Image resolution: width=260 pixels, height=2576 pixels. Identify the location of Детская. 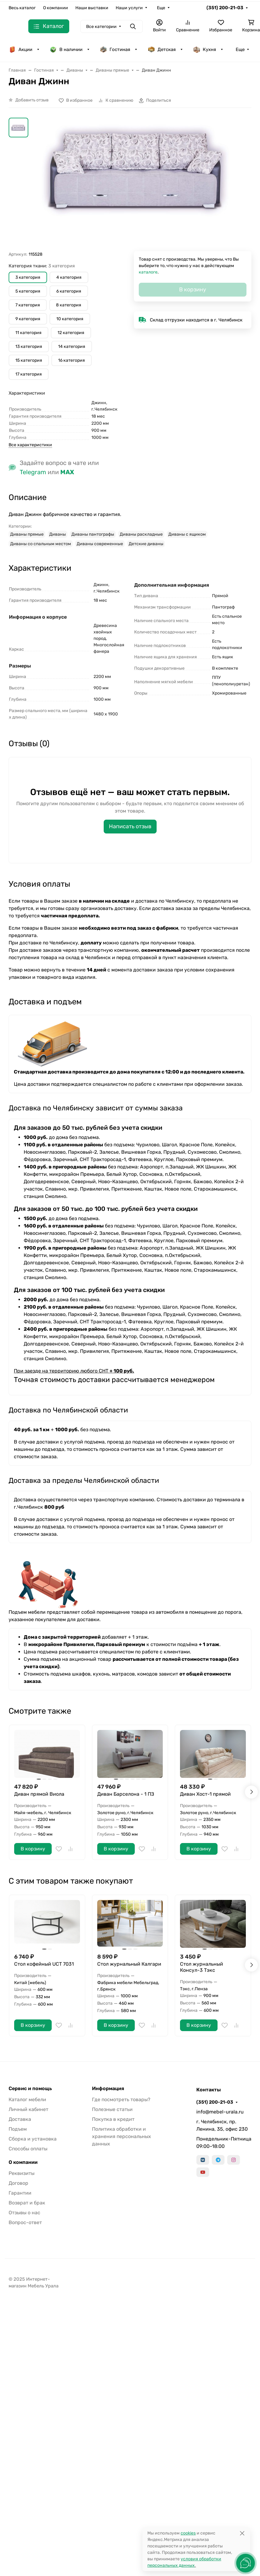
(162, 49).